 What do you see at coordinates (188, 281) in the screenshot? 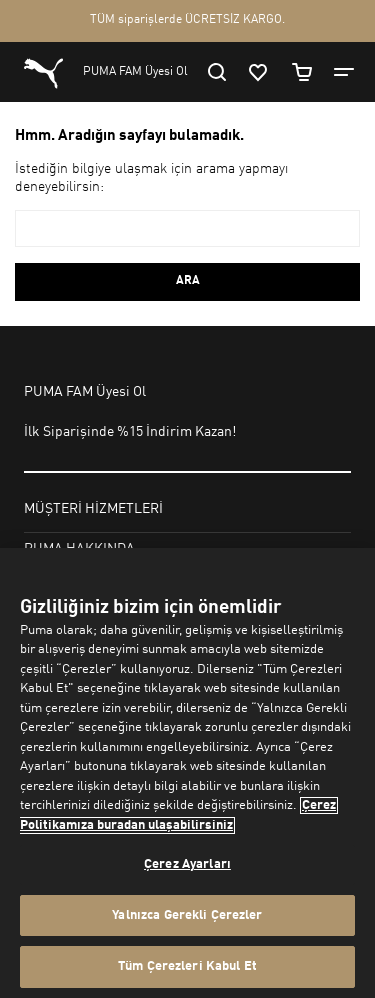
I see `ARA` at bounding box center [188, 281].